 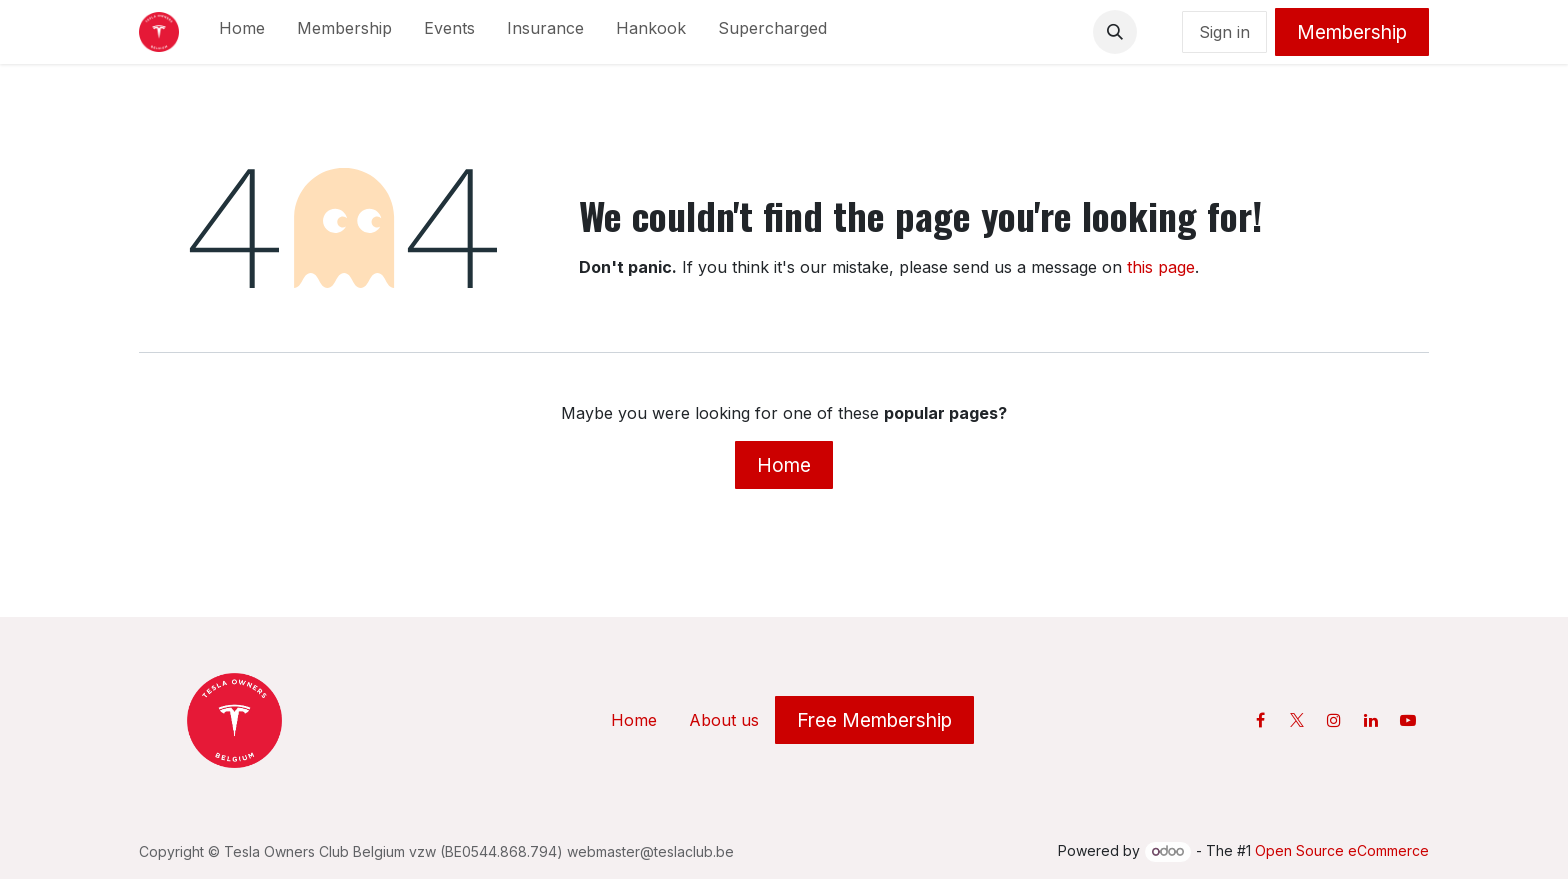 I want to click on Open Source eCommerce, so click(x=1342, y=850).